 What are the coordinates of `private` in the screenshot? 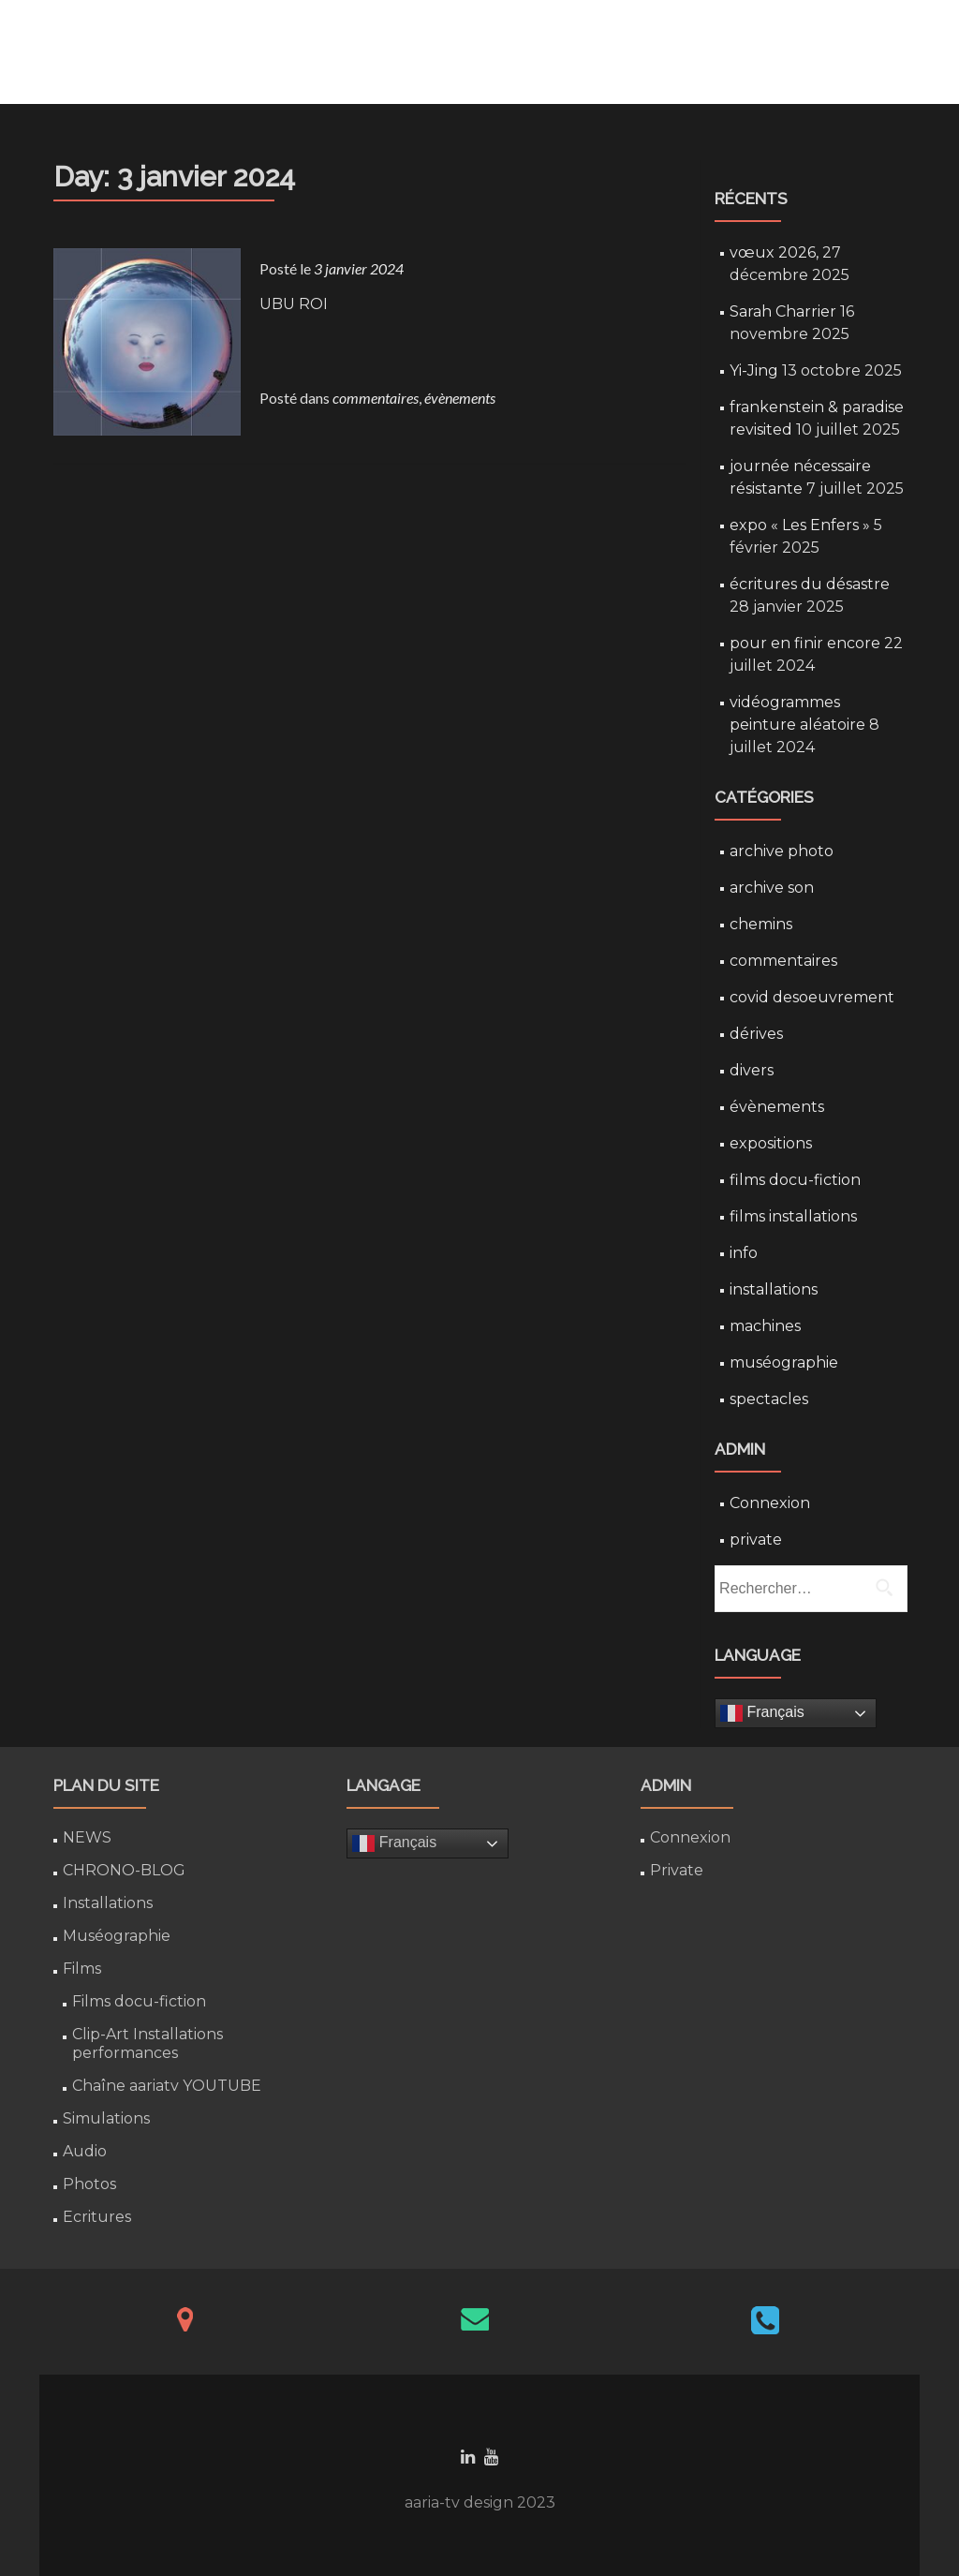 It's located at (756, 1539).